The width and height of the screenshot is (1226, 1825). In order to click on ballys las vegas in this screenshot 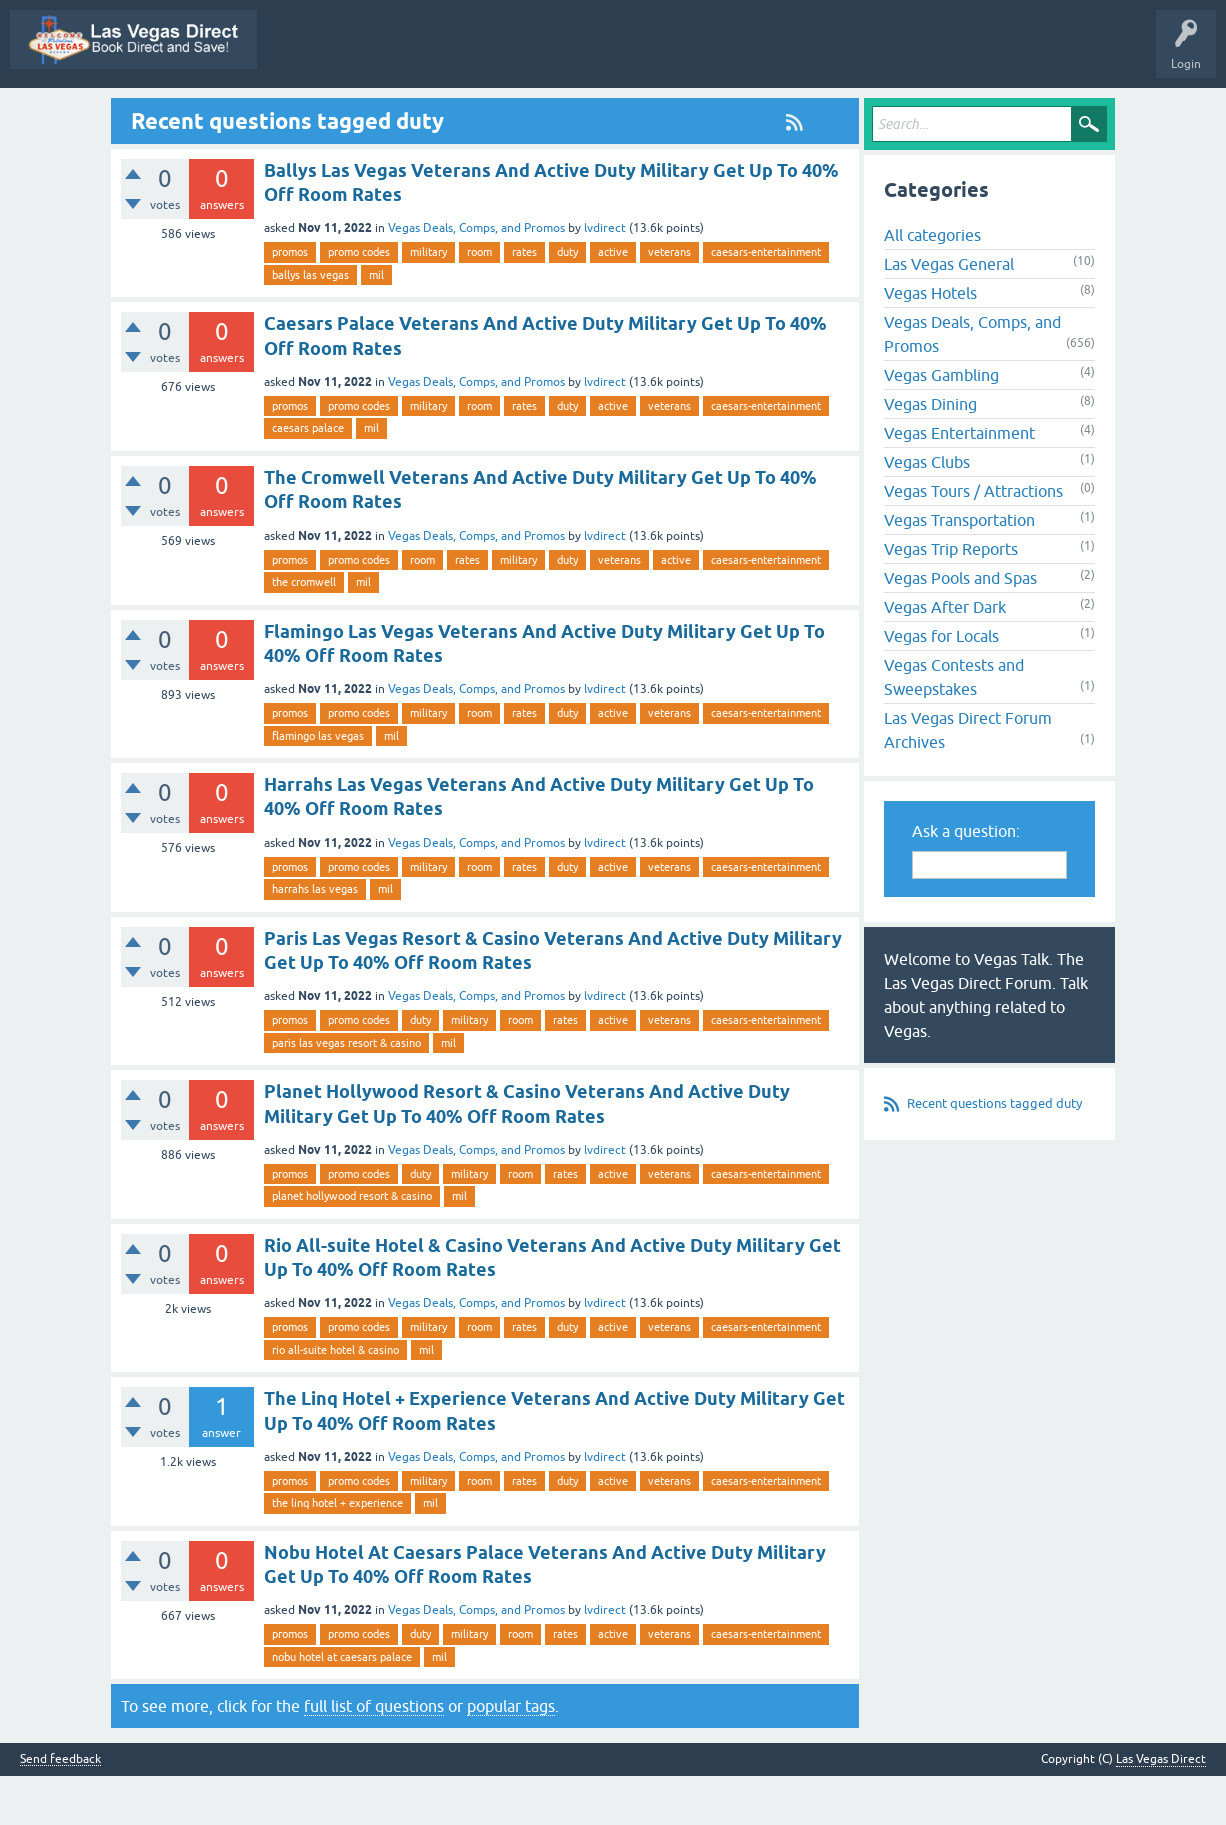, I will do `click(310, 323)`.